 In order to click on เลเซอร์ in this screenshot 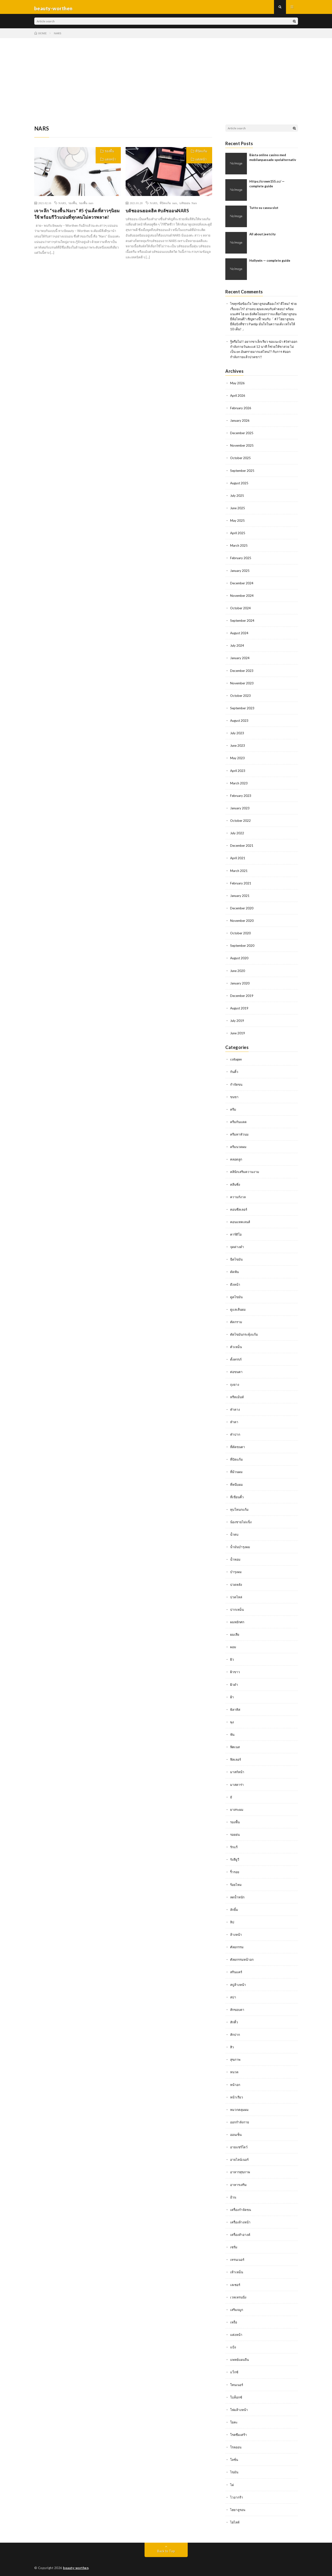, I will do `click(235, 2282)`.